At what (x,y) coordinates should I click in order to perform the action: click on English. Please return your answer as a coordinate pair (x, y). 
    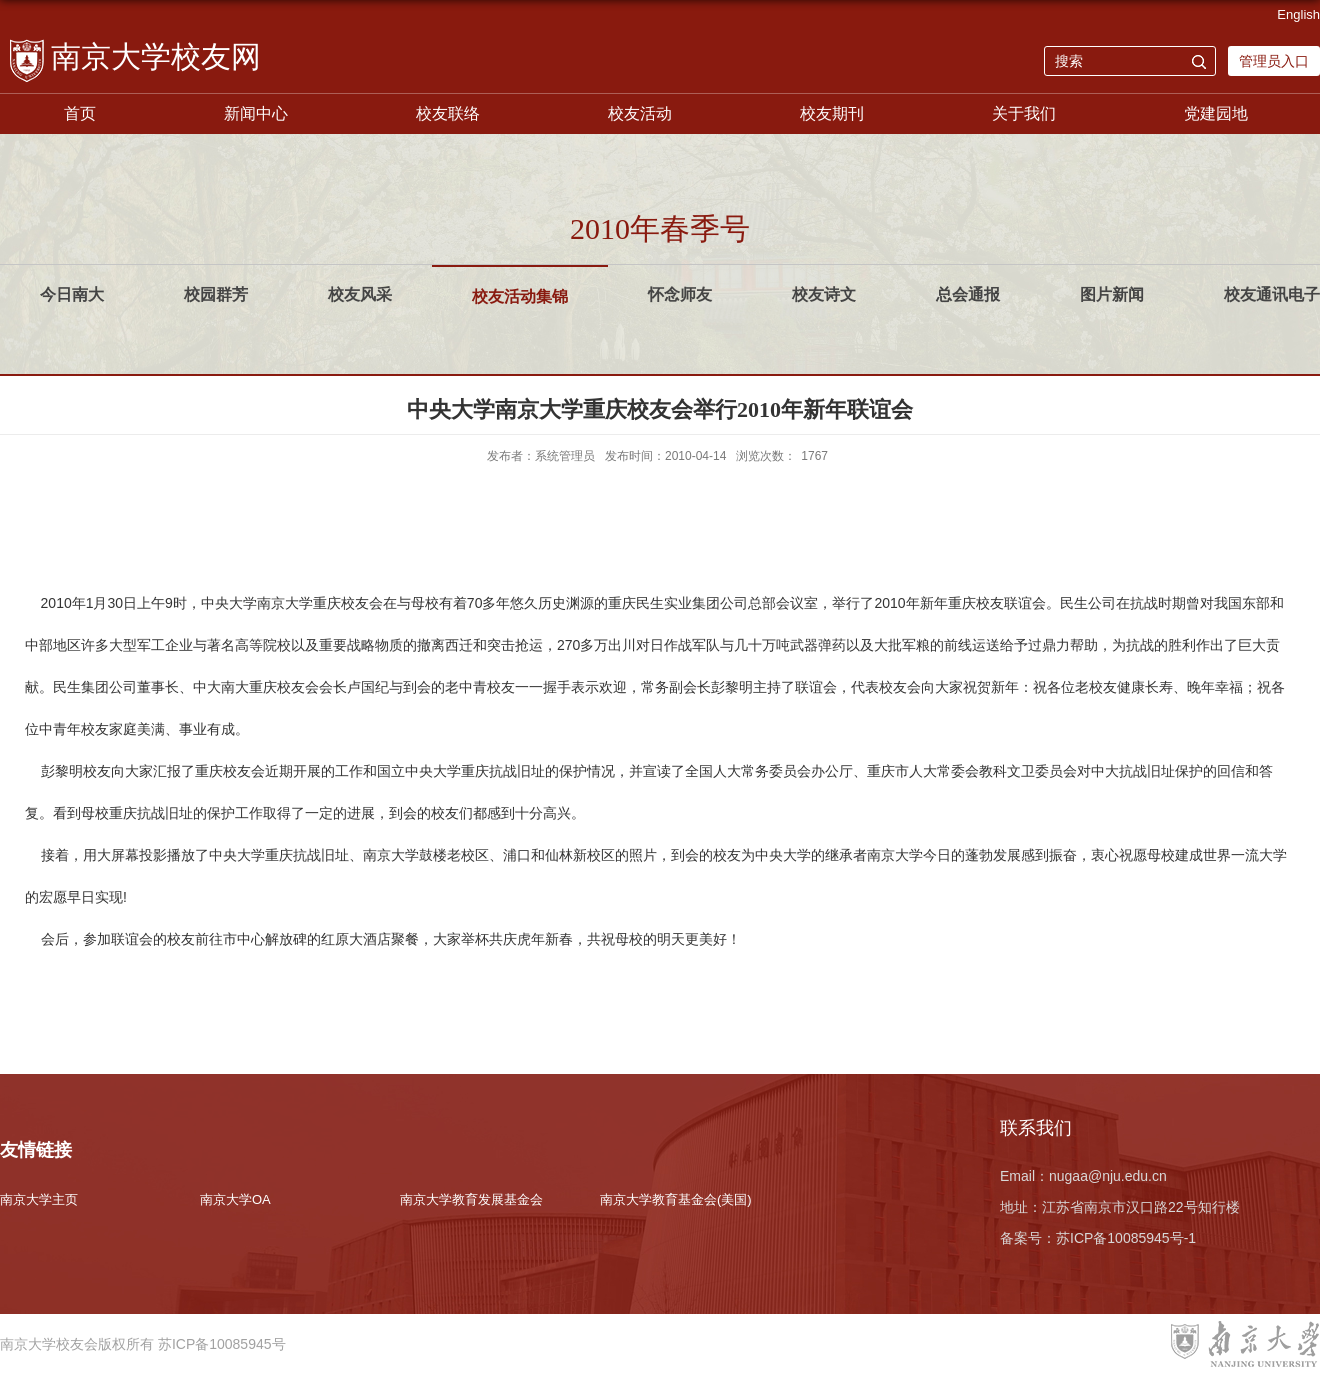
    Looking at the image, I should click on (1298, 14).